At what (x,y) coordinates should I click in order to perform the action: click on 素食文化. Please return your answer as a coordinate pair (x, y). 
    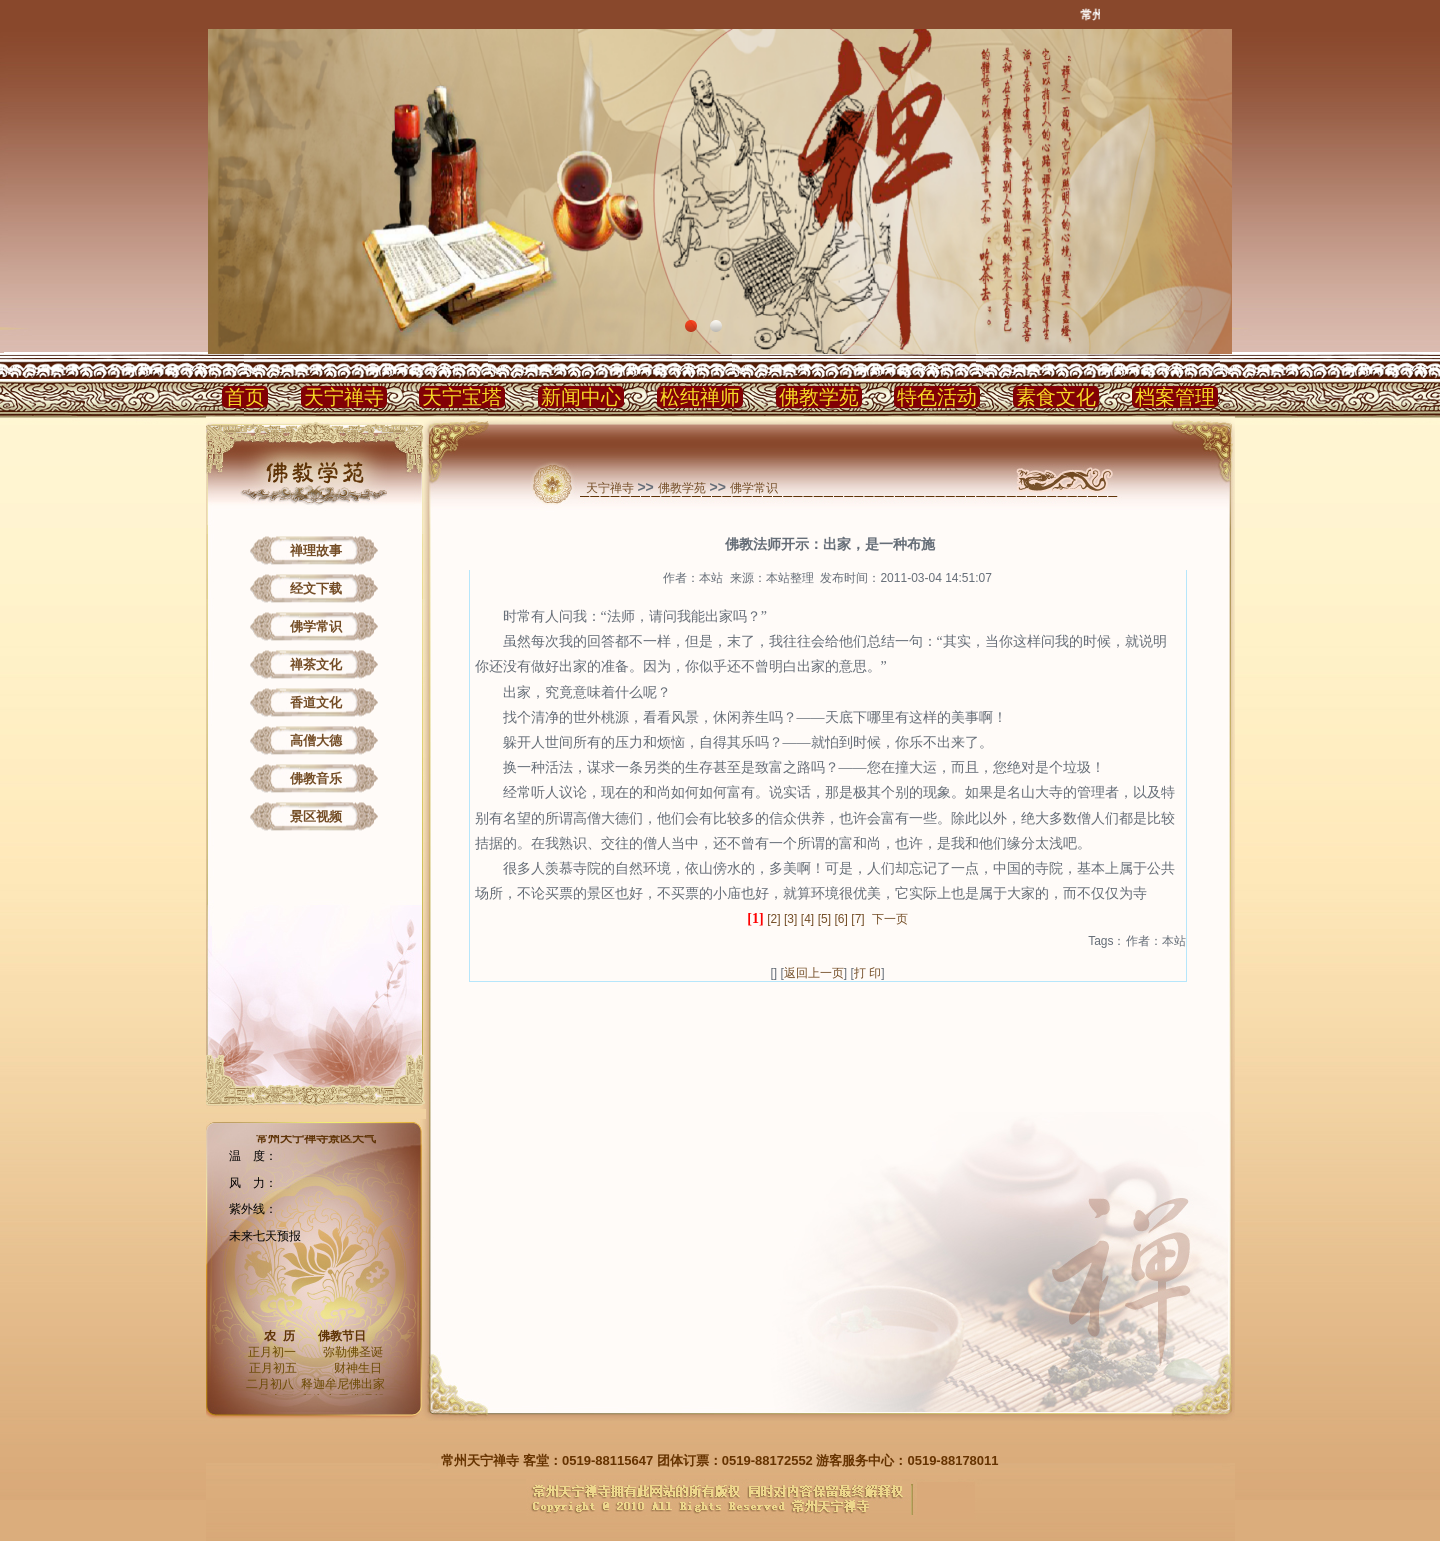
    Looking at the image, I should click on (1056, 397).